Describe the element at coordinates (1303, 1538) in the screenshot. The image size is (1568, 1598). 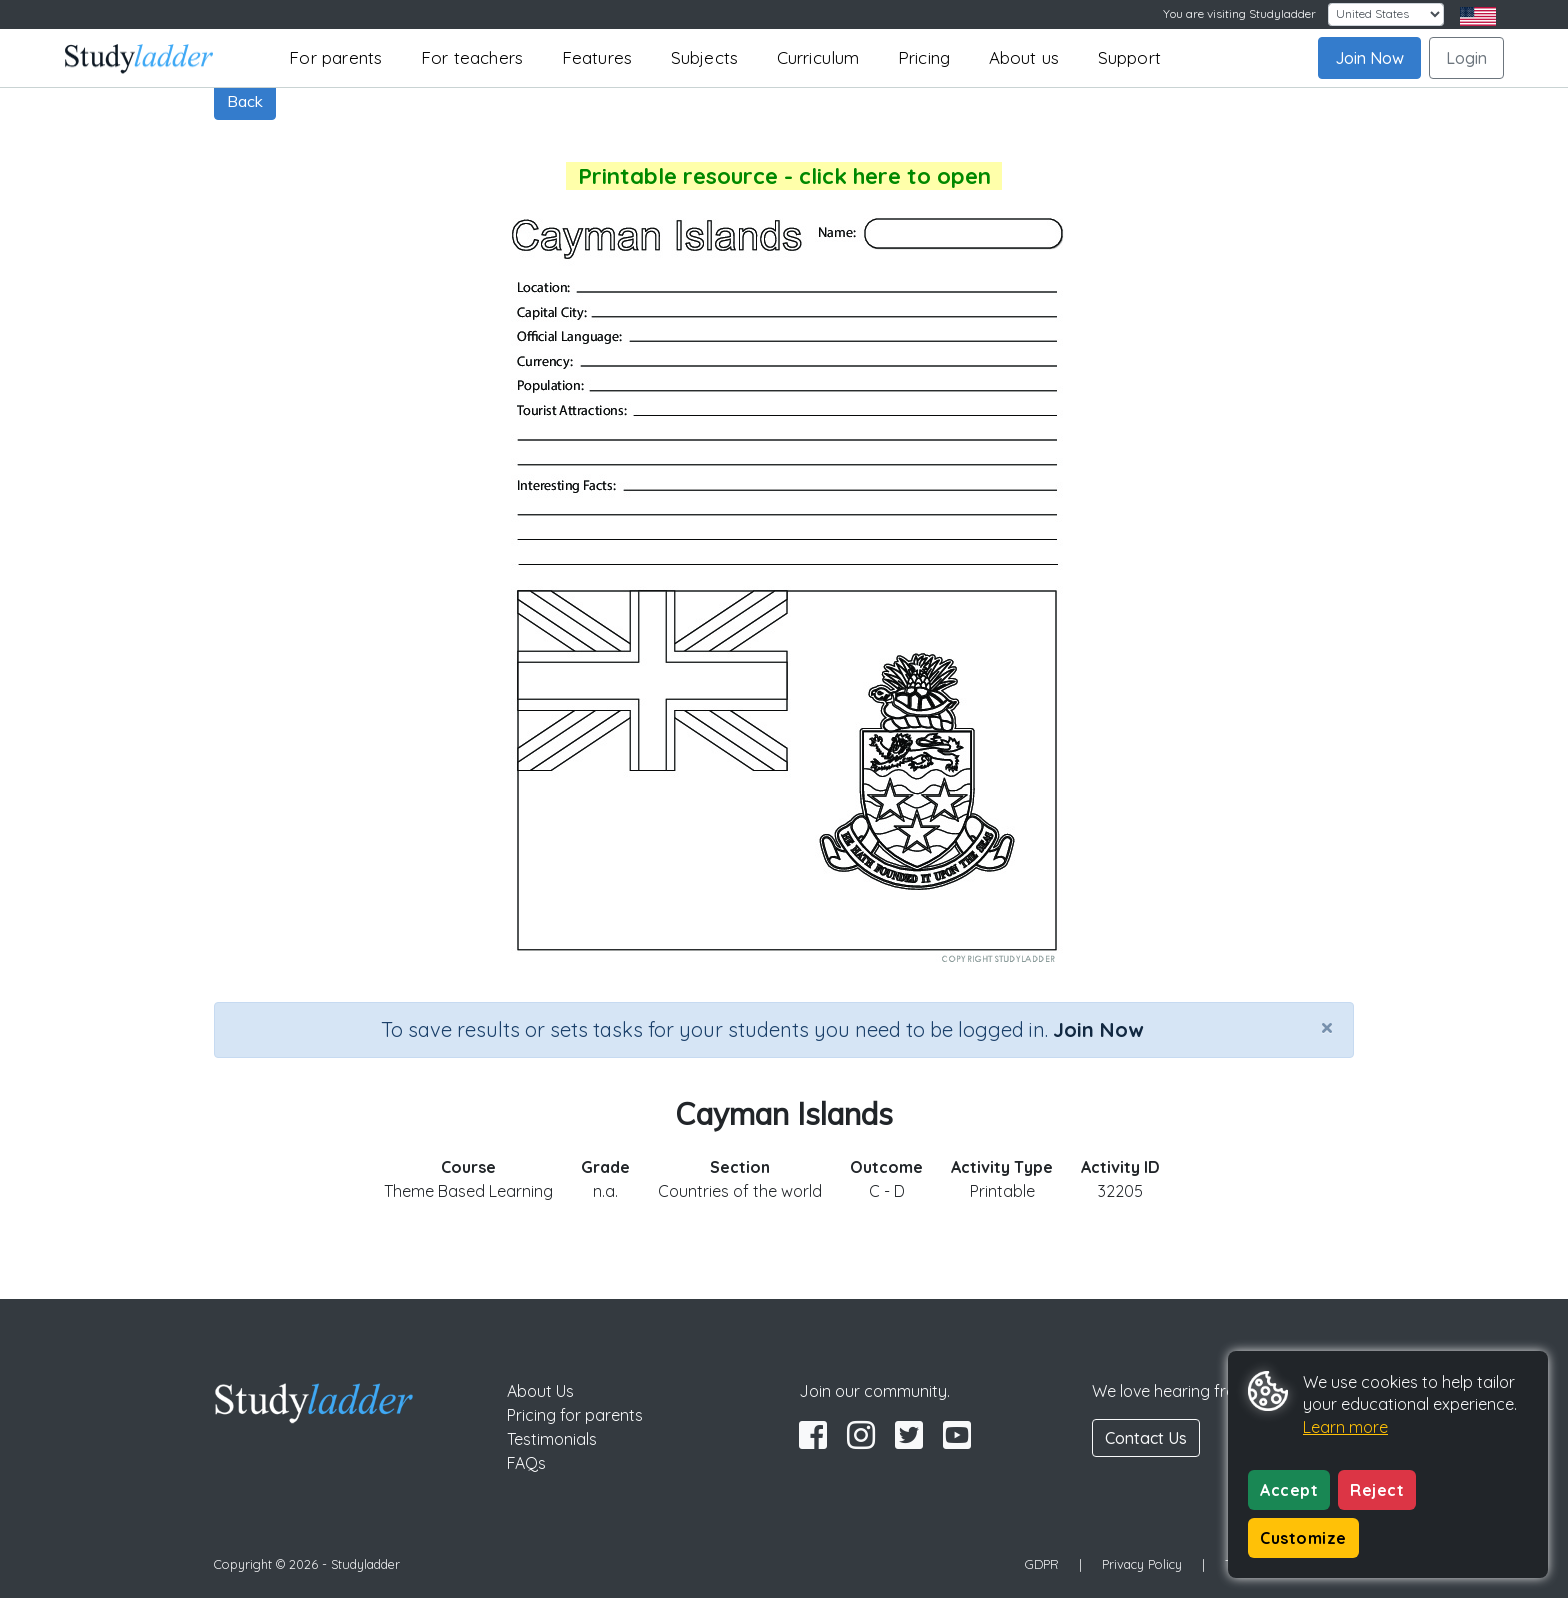
I see `Customize` at that location.